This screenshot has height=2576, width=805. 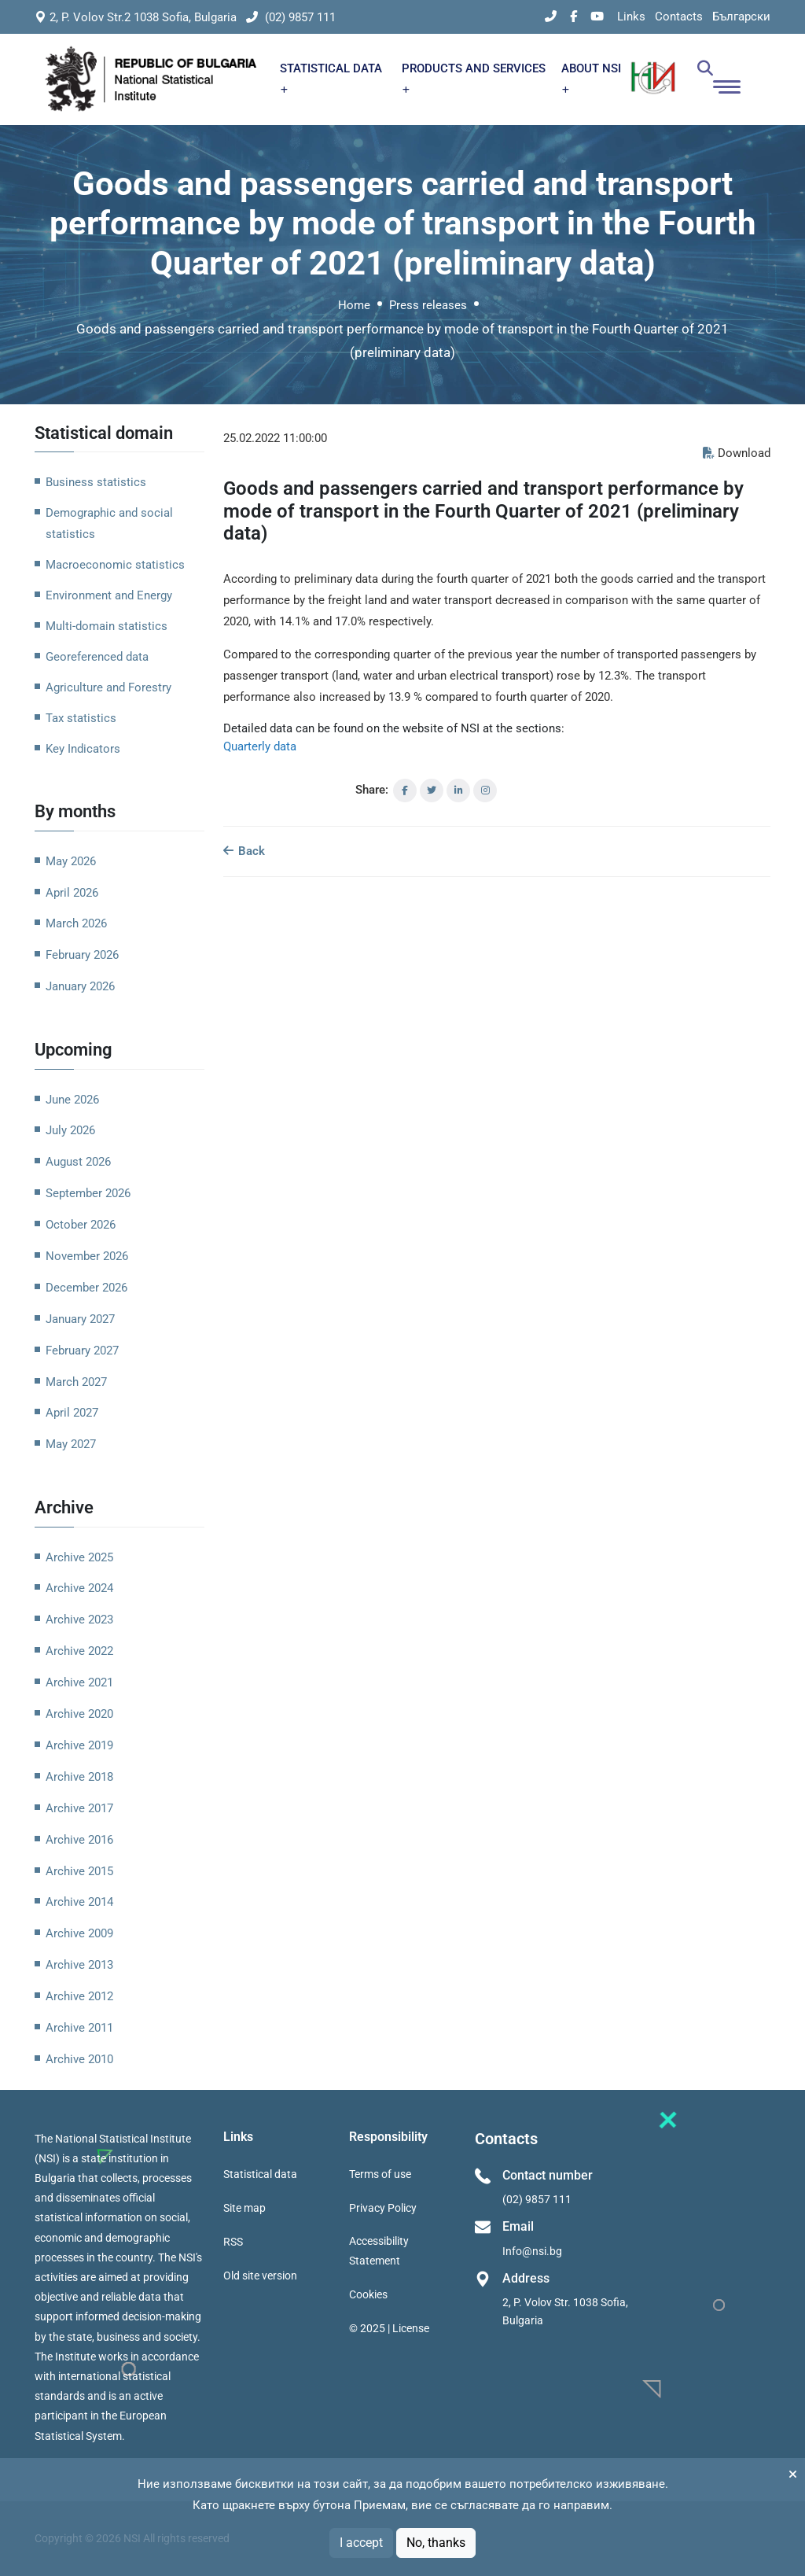 I want to click on Georeferenced data, so click(x=97, y=657).